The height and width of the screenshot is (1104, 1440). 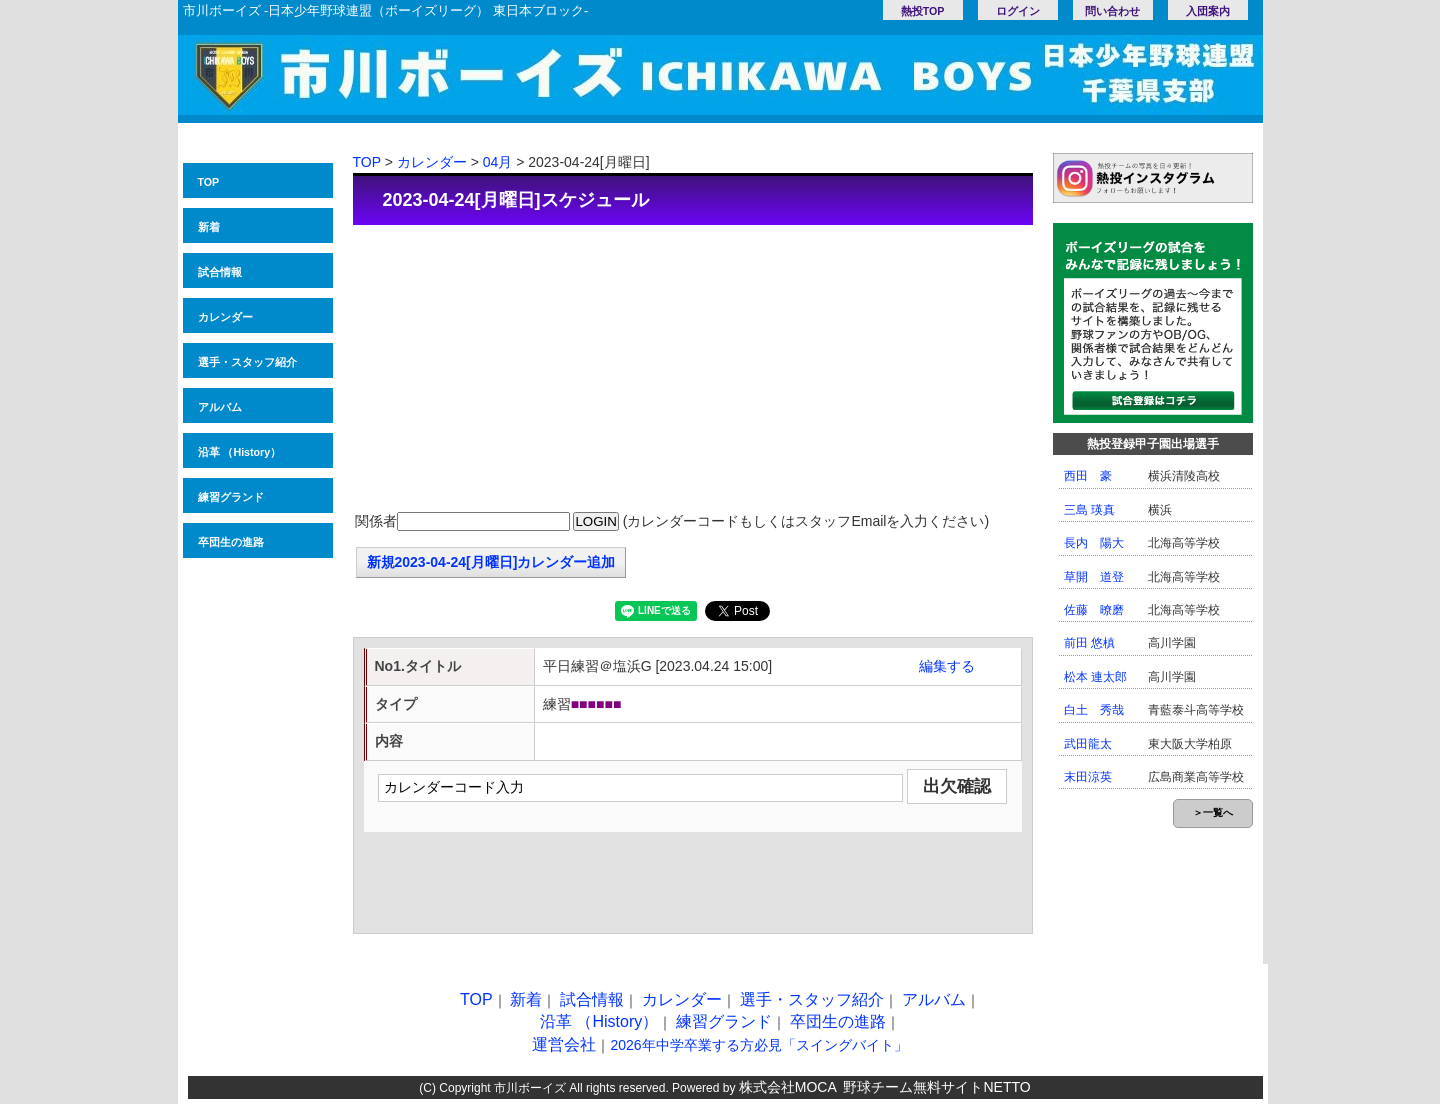 What do you see at coordinates (1112, 11) in the screenshot?
I see `問い合わせ` at bounding box center [1112, 11].